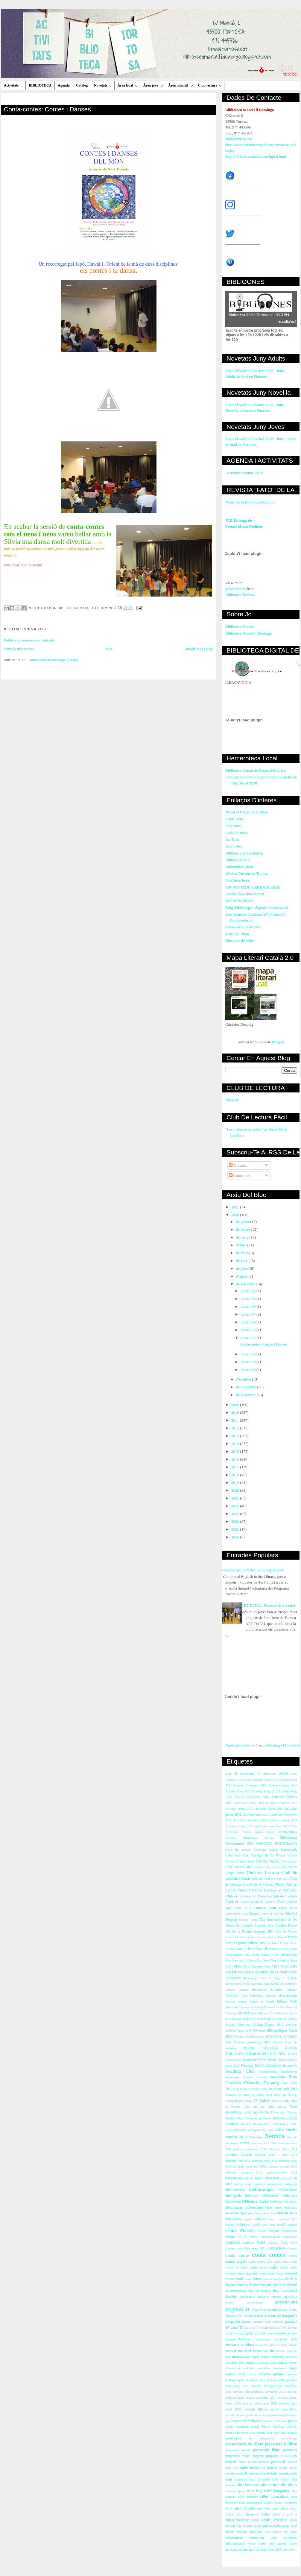 The image size is (301, 2576). I want to click on punt jove, so click(231, 2467).